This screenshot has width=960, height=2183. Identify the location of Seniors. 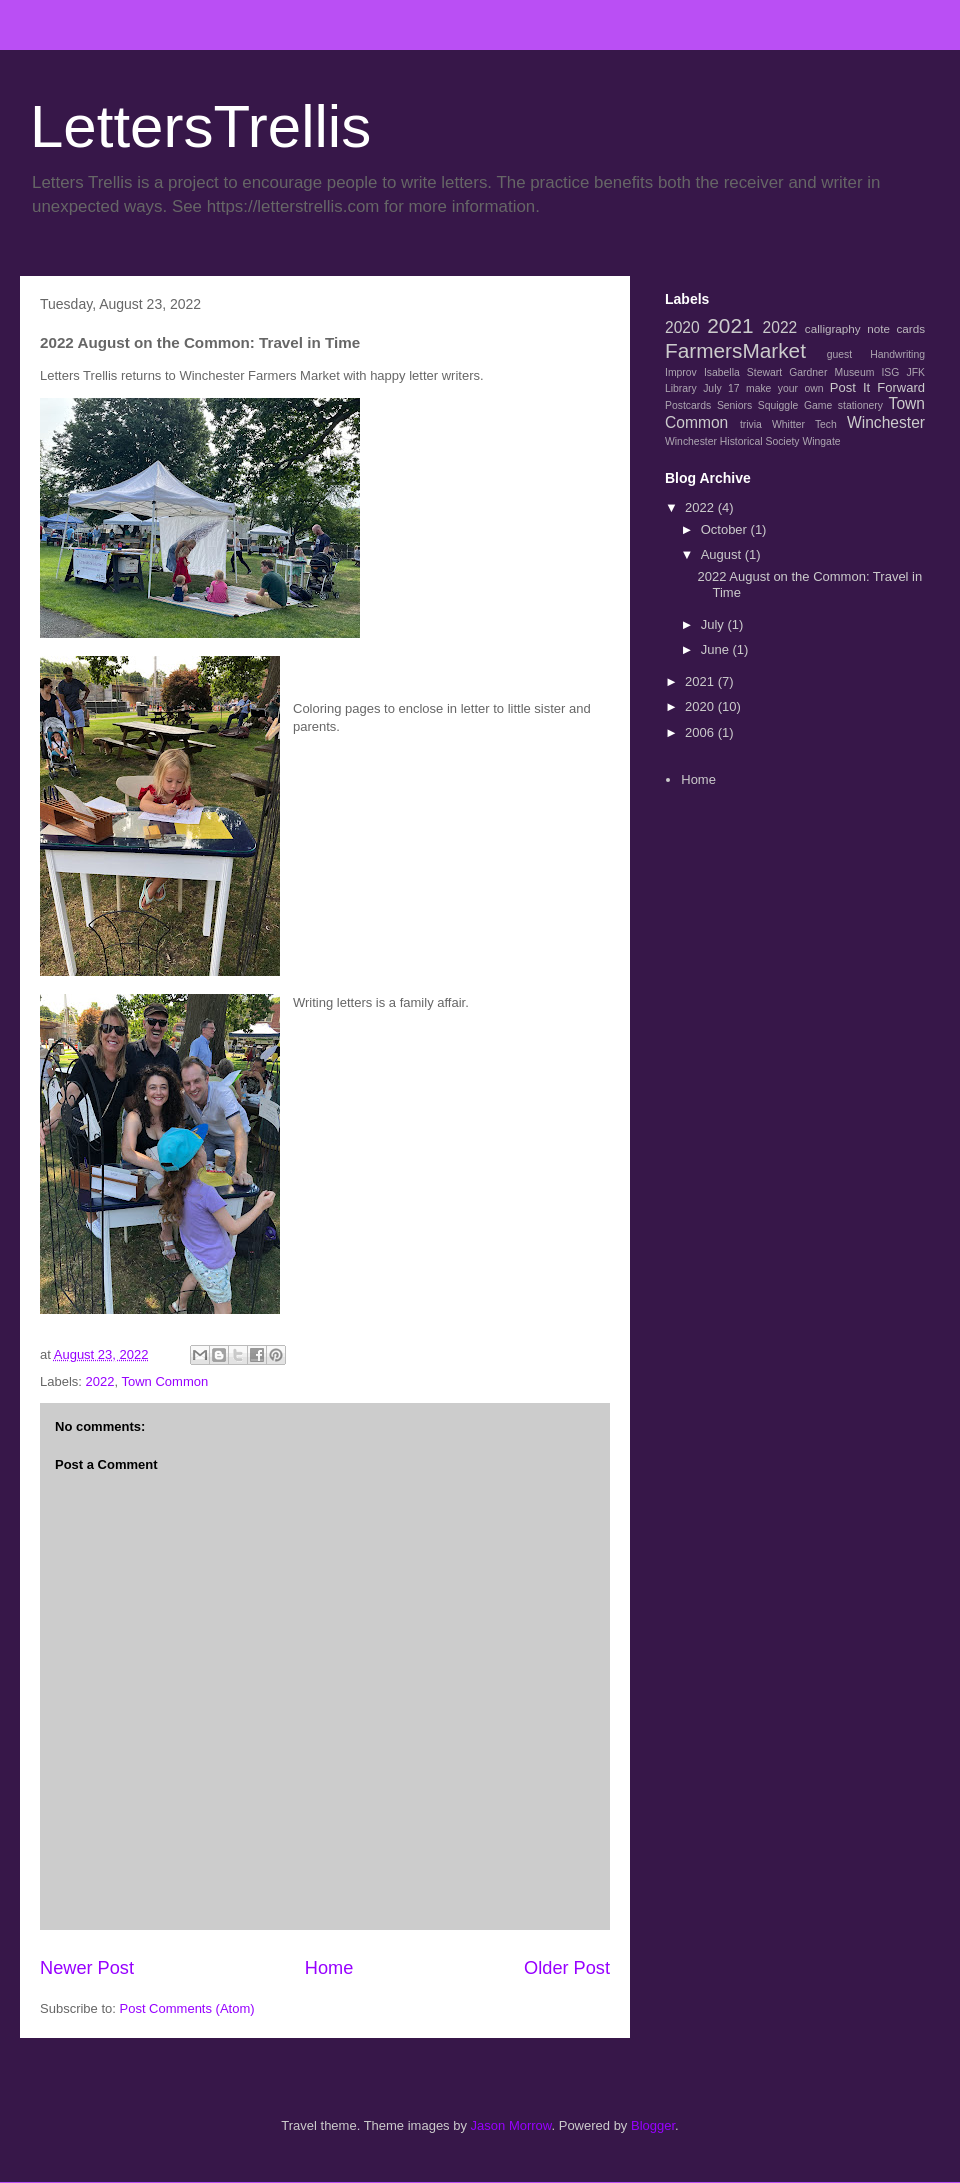
(734, 405).